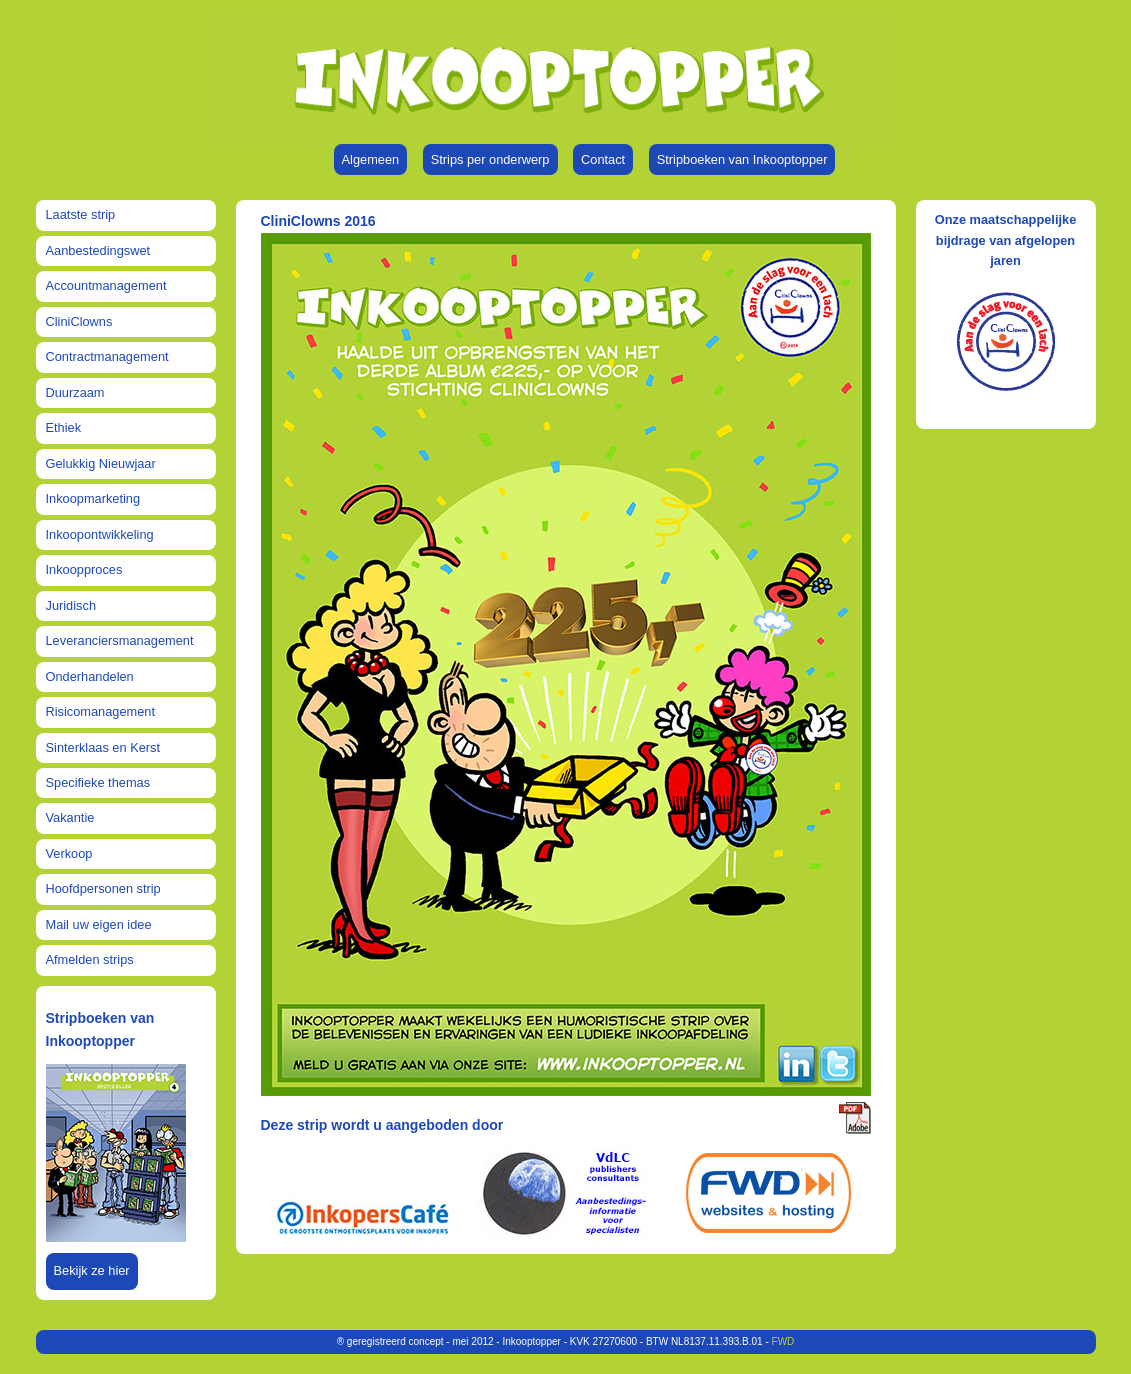  I want to click on Stripboeken van Inkooptopper, so click(742, 159).